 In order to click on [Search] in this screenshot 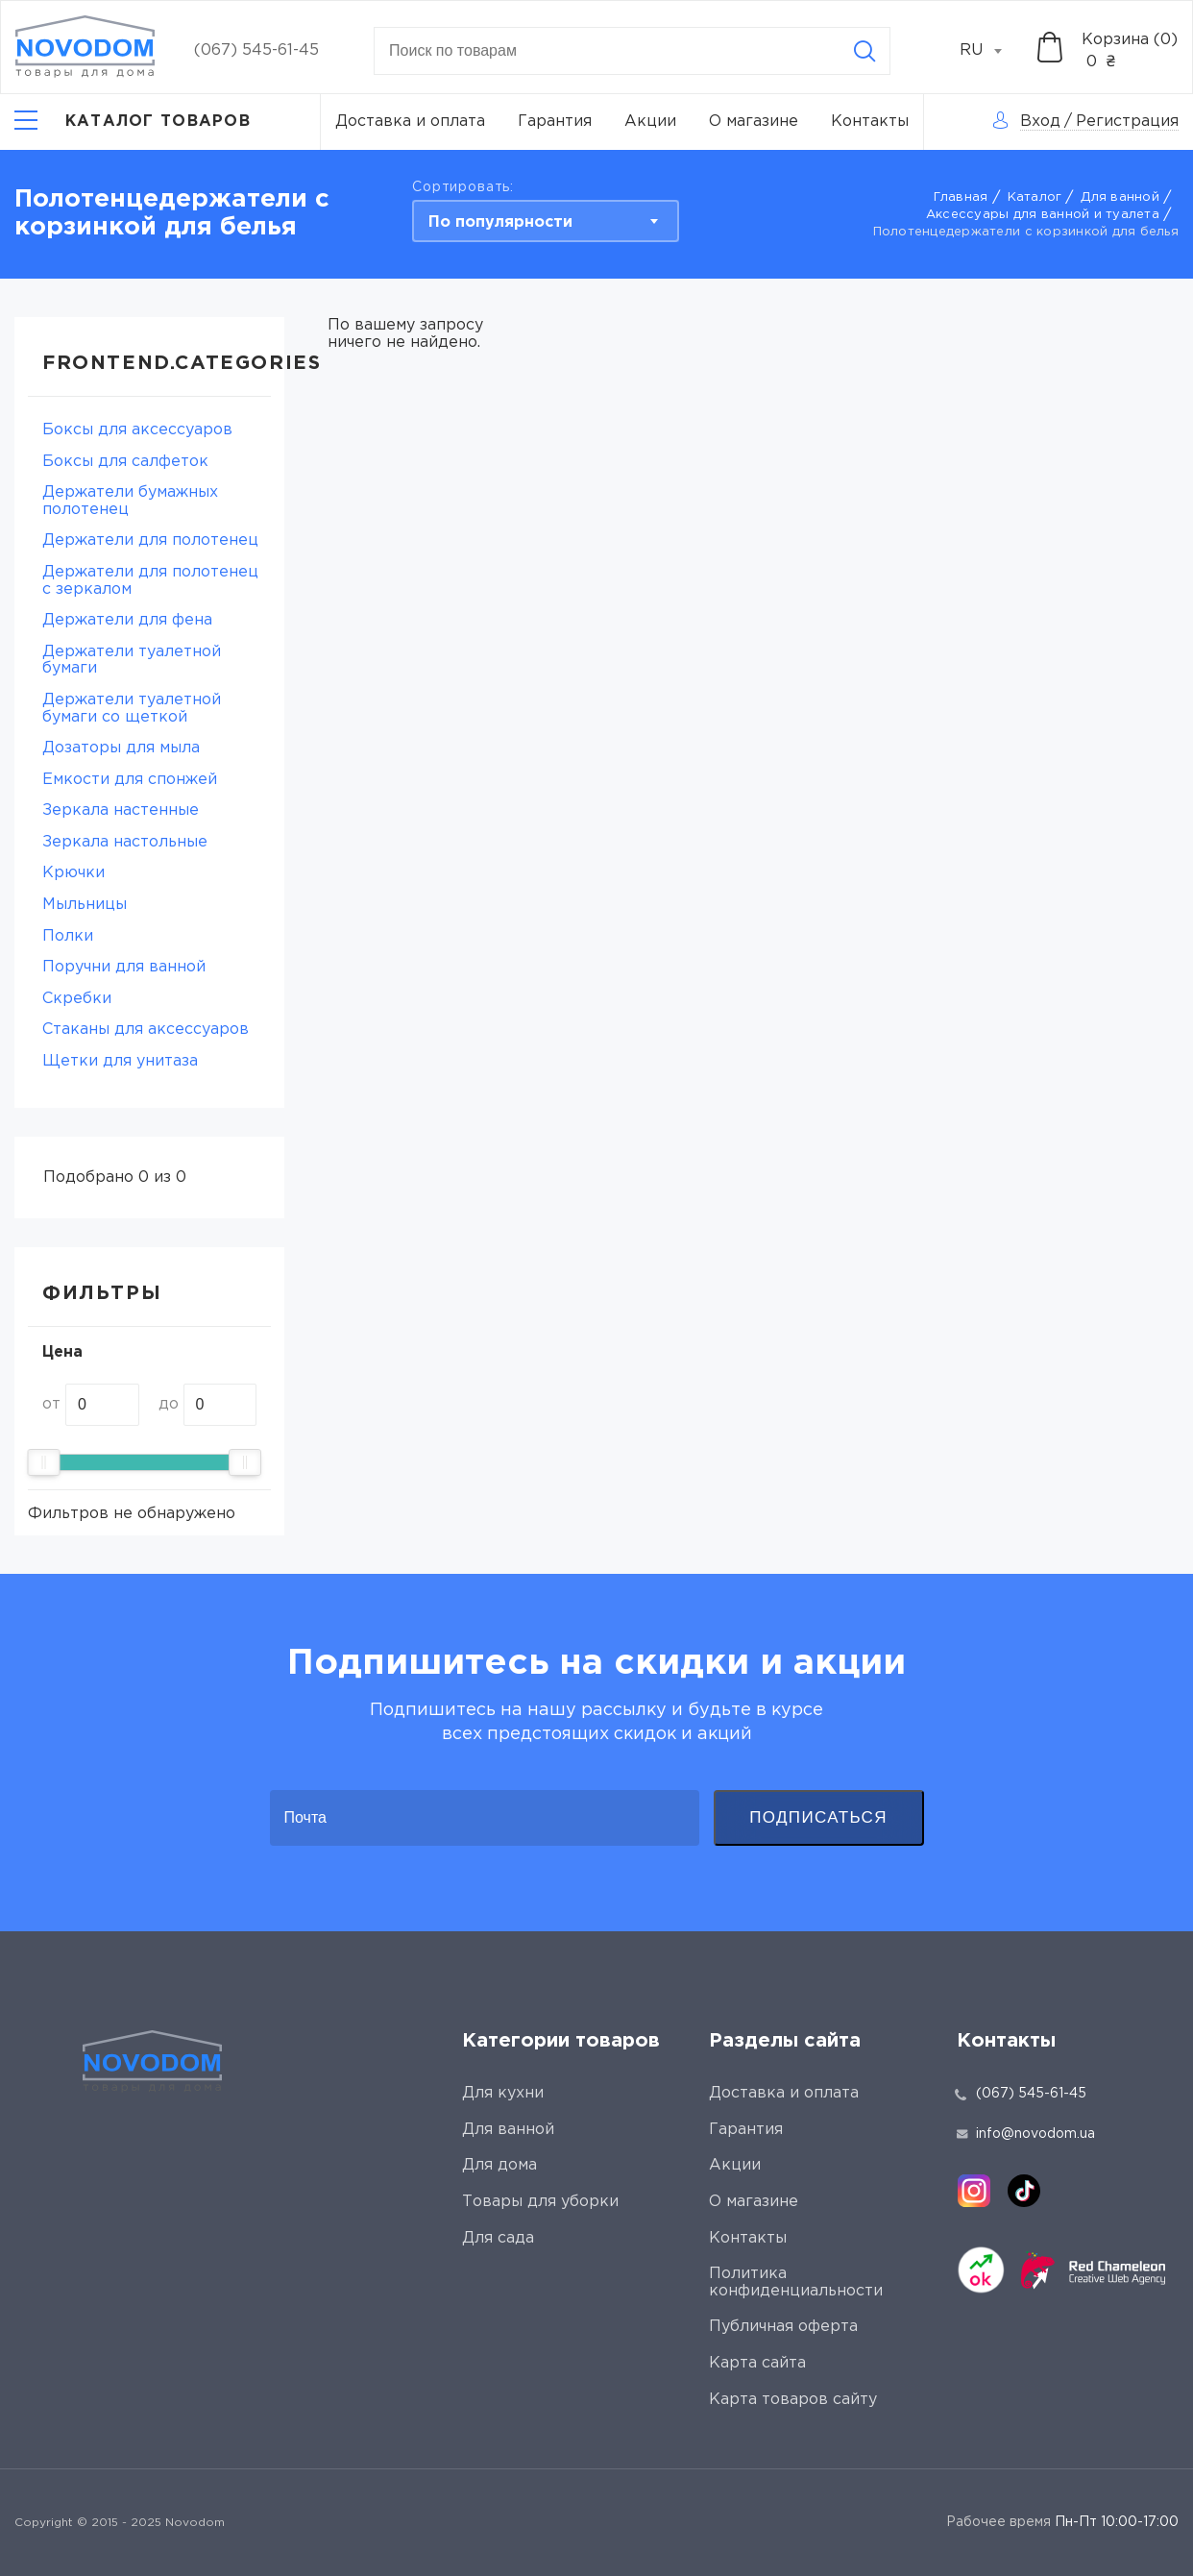, I will do `click(864, 50)`.